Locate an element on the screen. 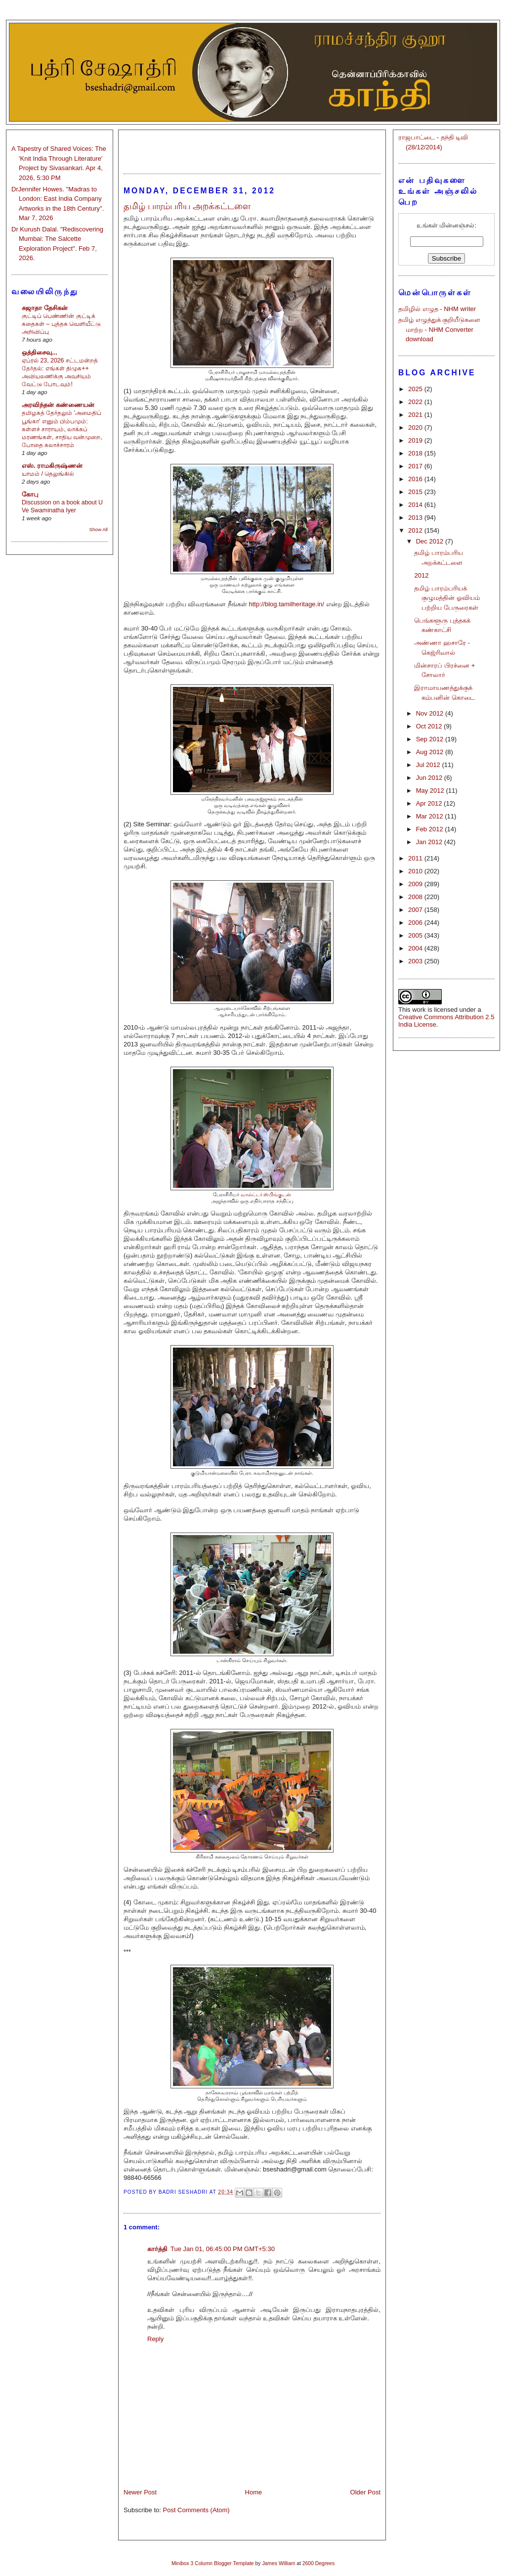 This screenshot has height=2576, width=506. 2009 is located at coordinates (416, 884).